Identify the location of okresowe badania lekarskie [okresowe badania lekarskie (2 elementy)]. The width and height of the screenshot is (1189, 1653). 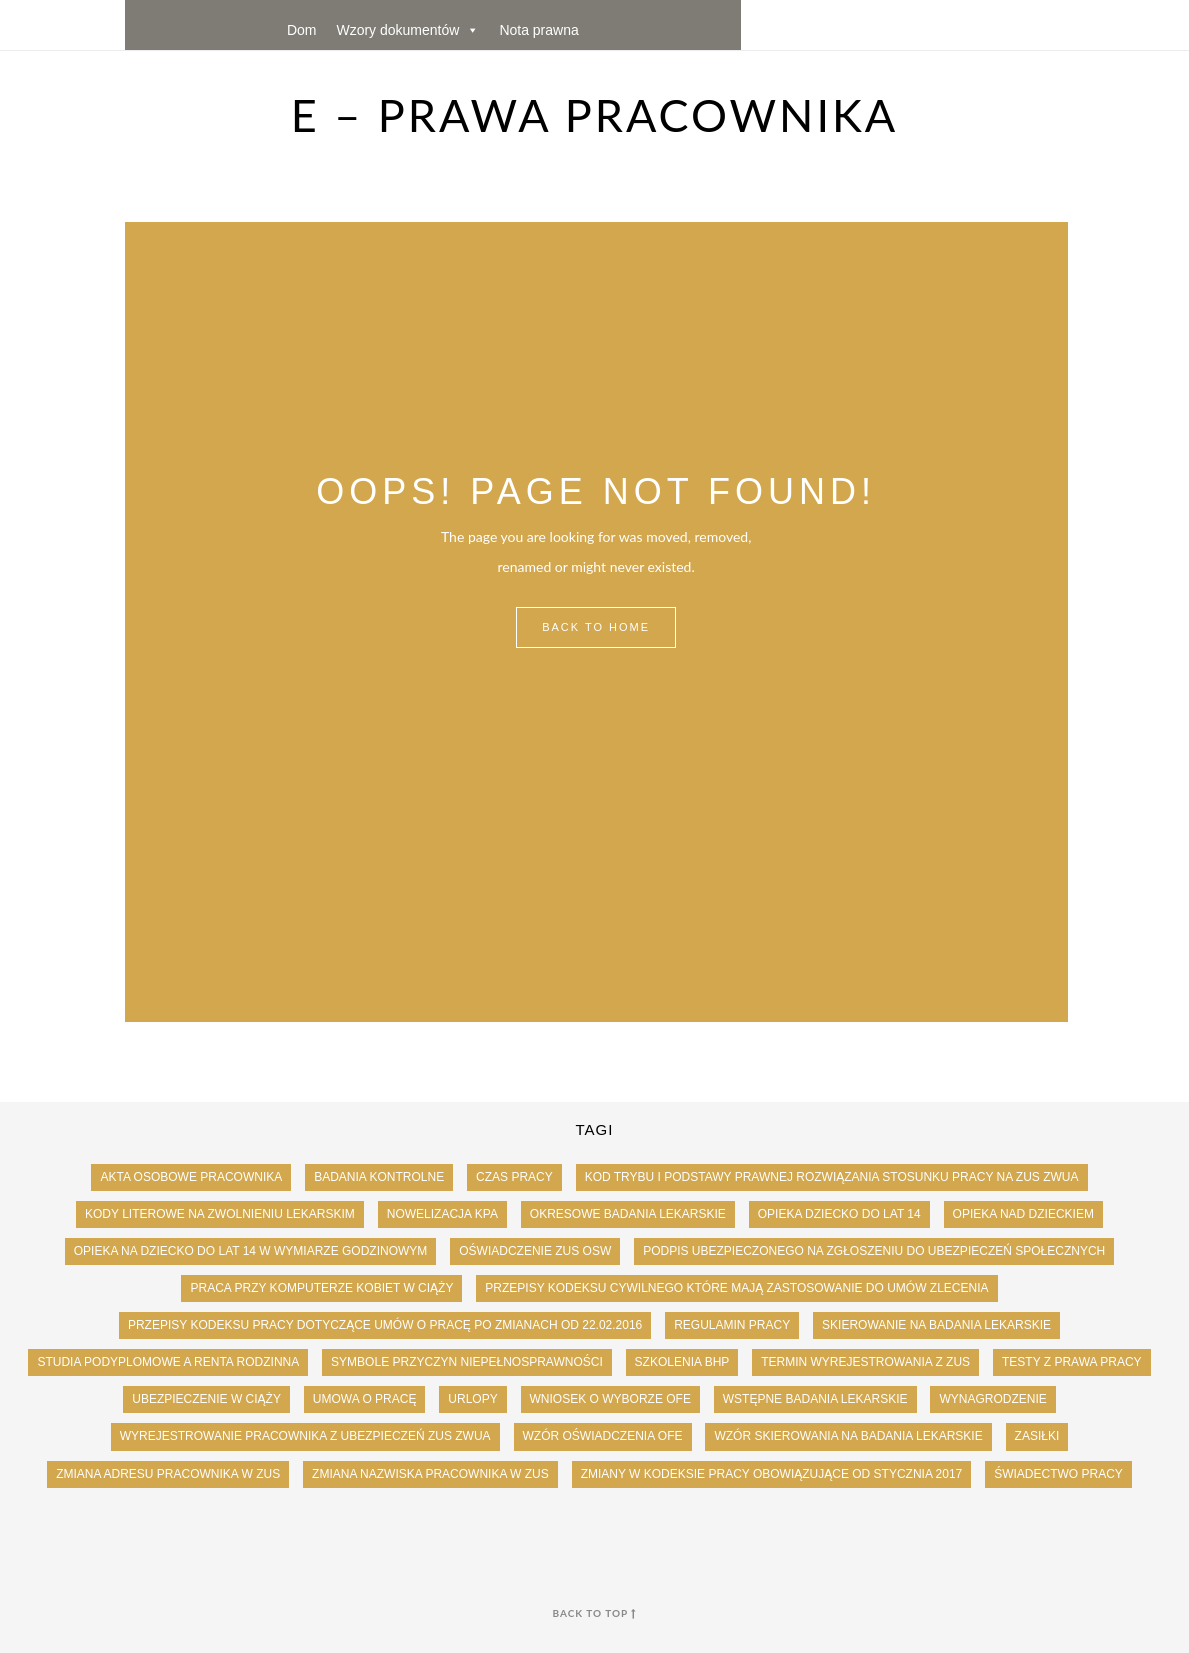
(628, 1214).